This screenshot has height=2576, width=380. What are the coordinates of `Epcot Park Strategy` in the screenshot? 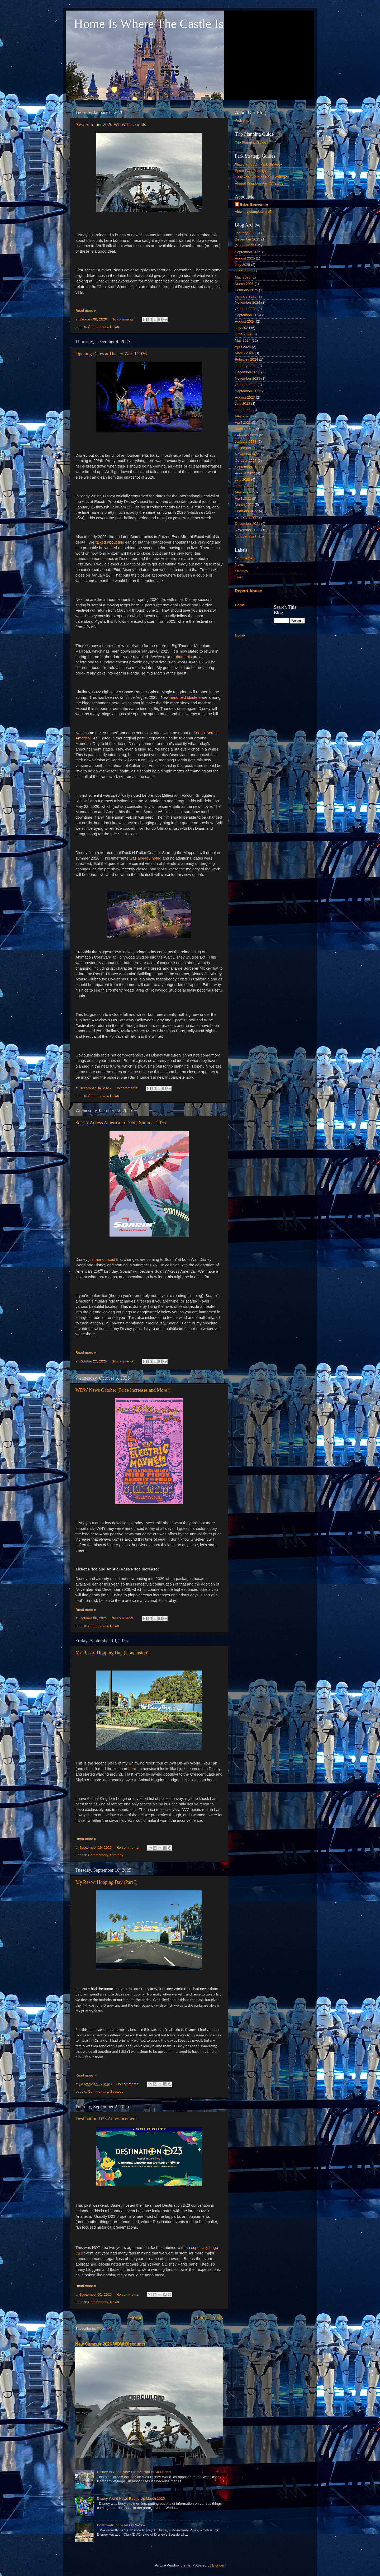 It's located at (251, 171).